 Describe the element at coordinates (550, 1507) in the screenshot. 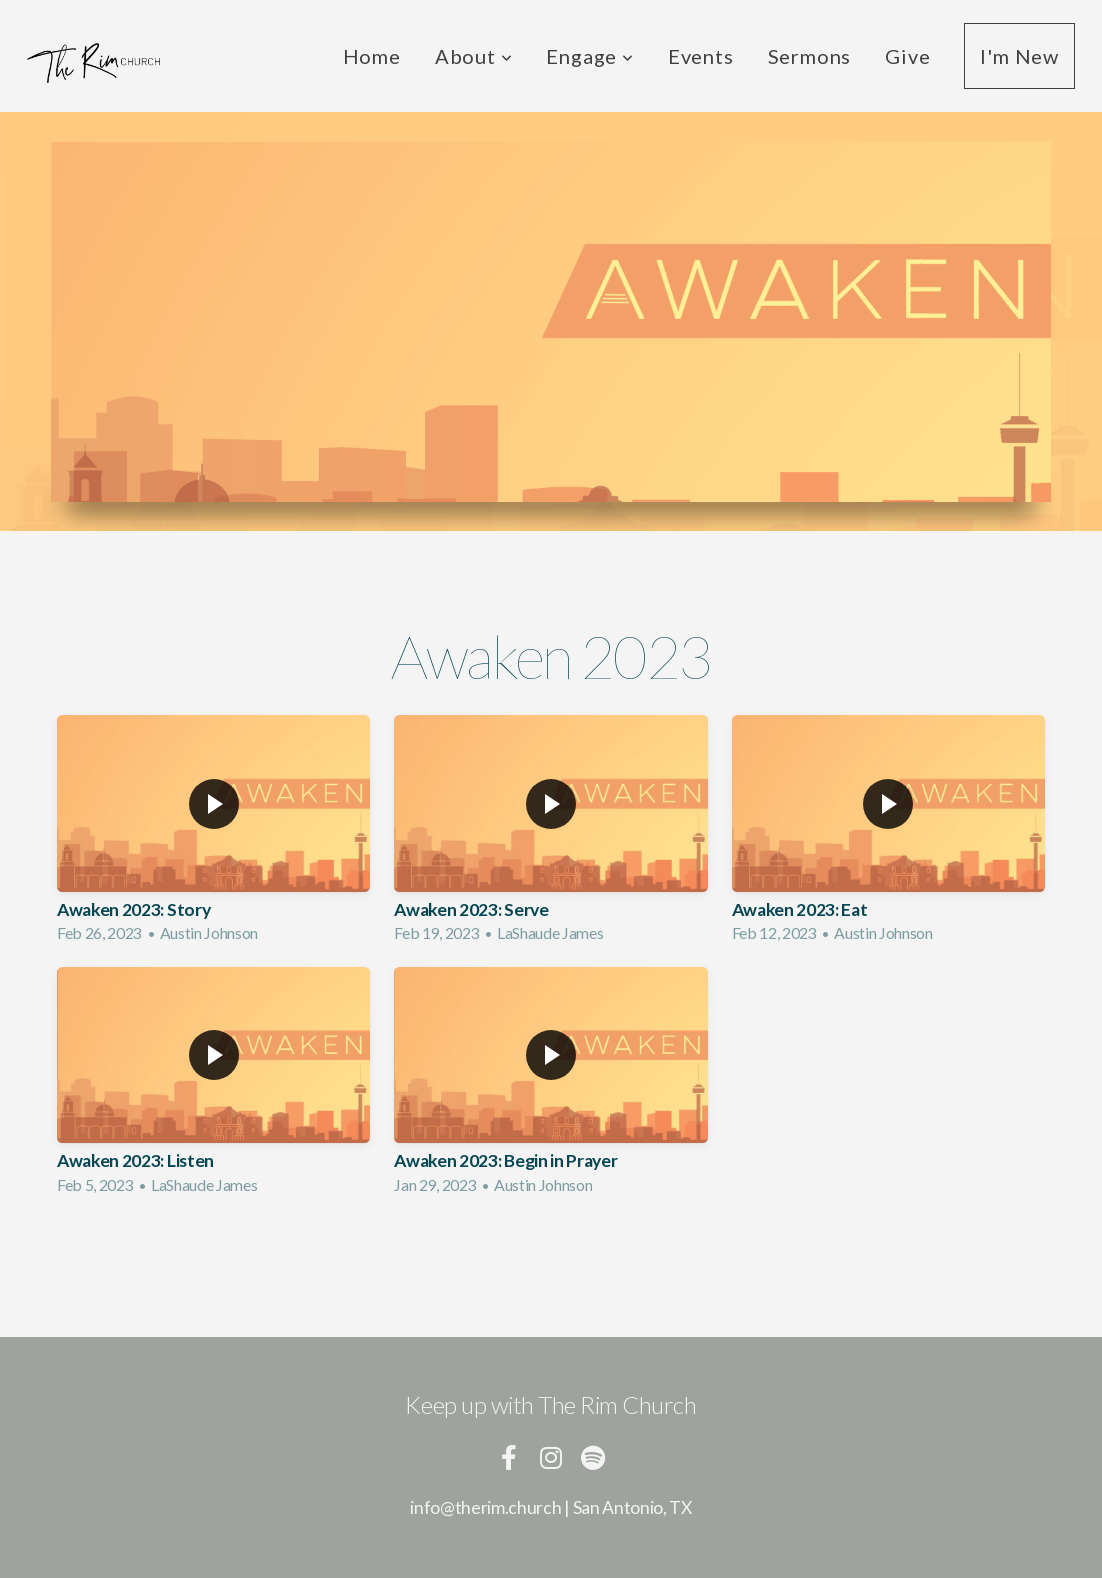

I see `info@therim.church | San Antonio, TX` at that location.